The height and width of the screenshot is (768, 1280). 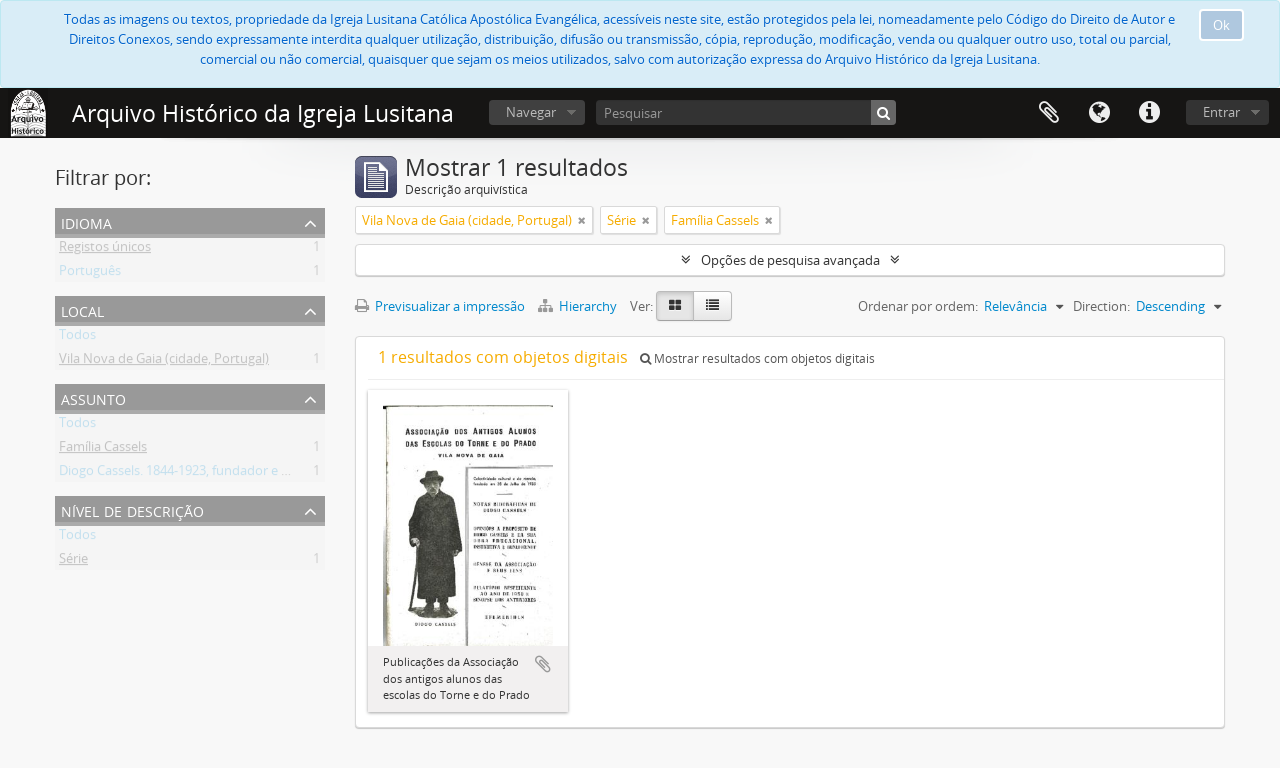 What do you see at coordinates (255, 474) in the screenshot?
I see `Diogo Cassels. 1844-1923, fundador e reverendo da Igreja Lusitana` at bounding box center [255, 474].